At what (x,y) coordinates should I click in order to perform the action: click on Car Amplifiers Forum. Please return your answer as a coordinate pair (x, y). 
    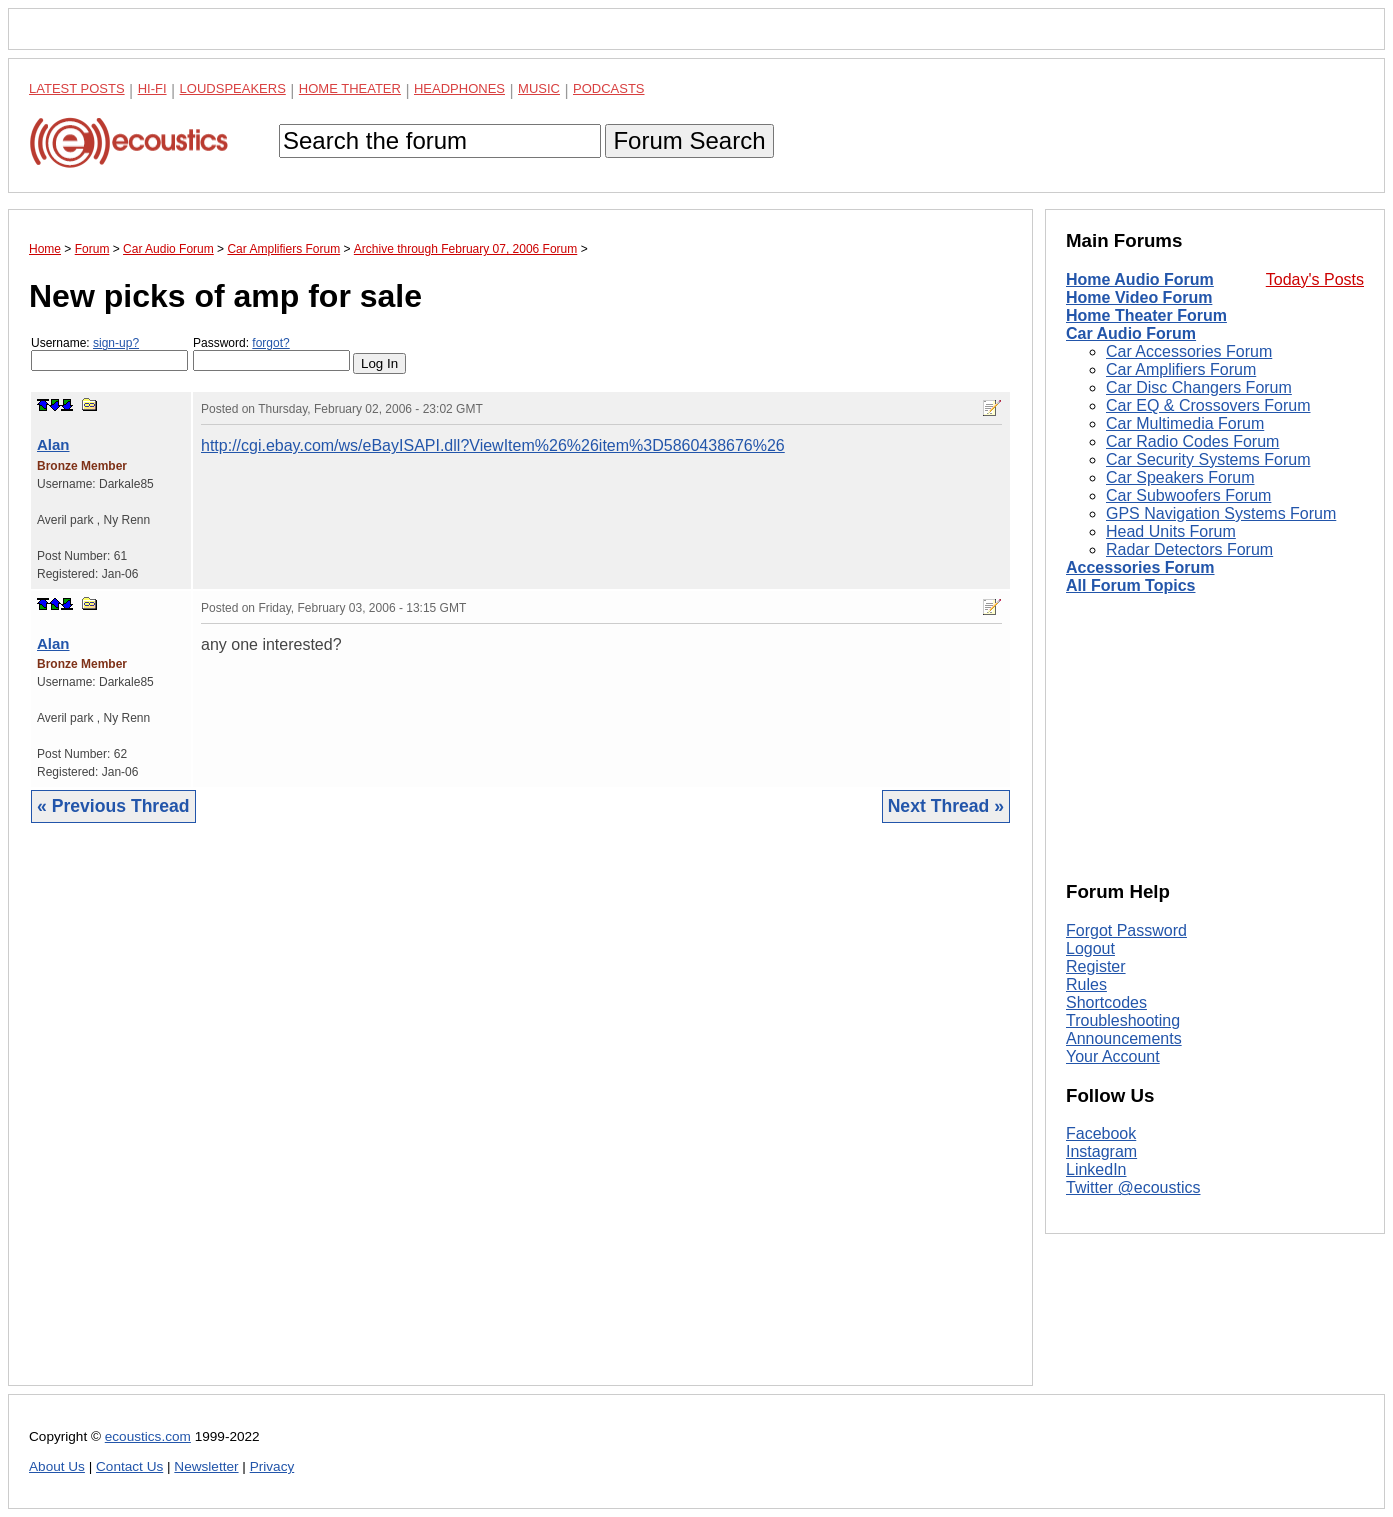
    Looking at the image, I should click on (1181, 369).